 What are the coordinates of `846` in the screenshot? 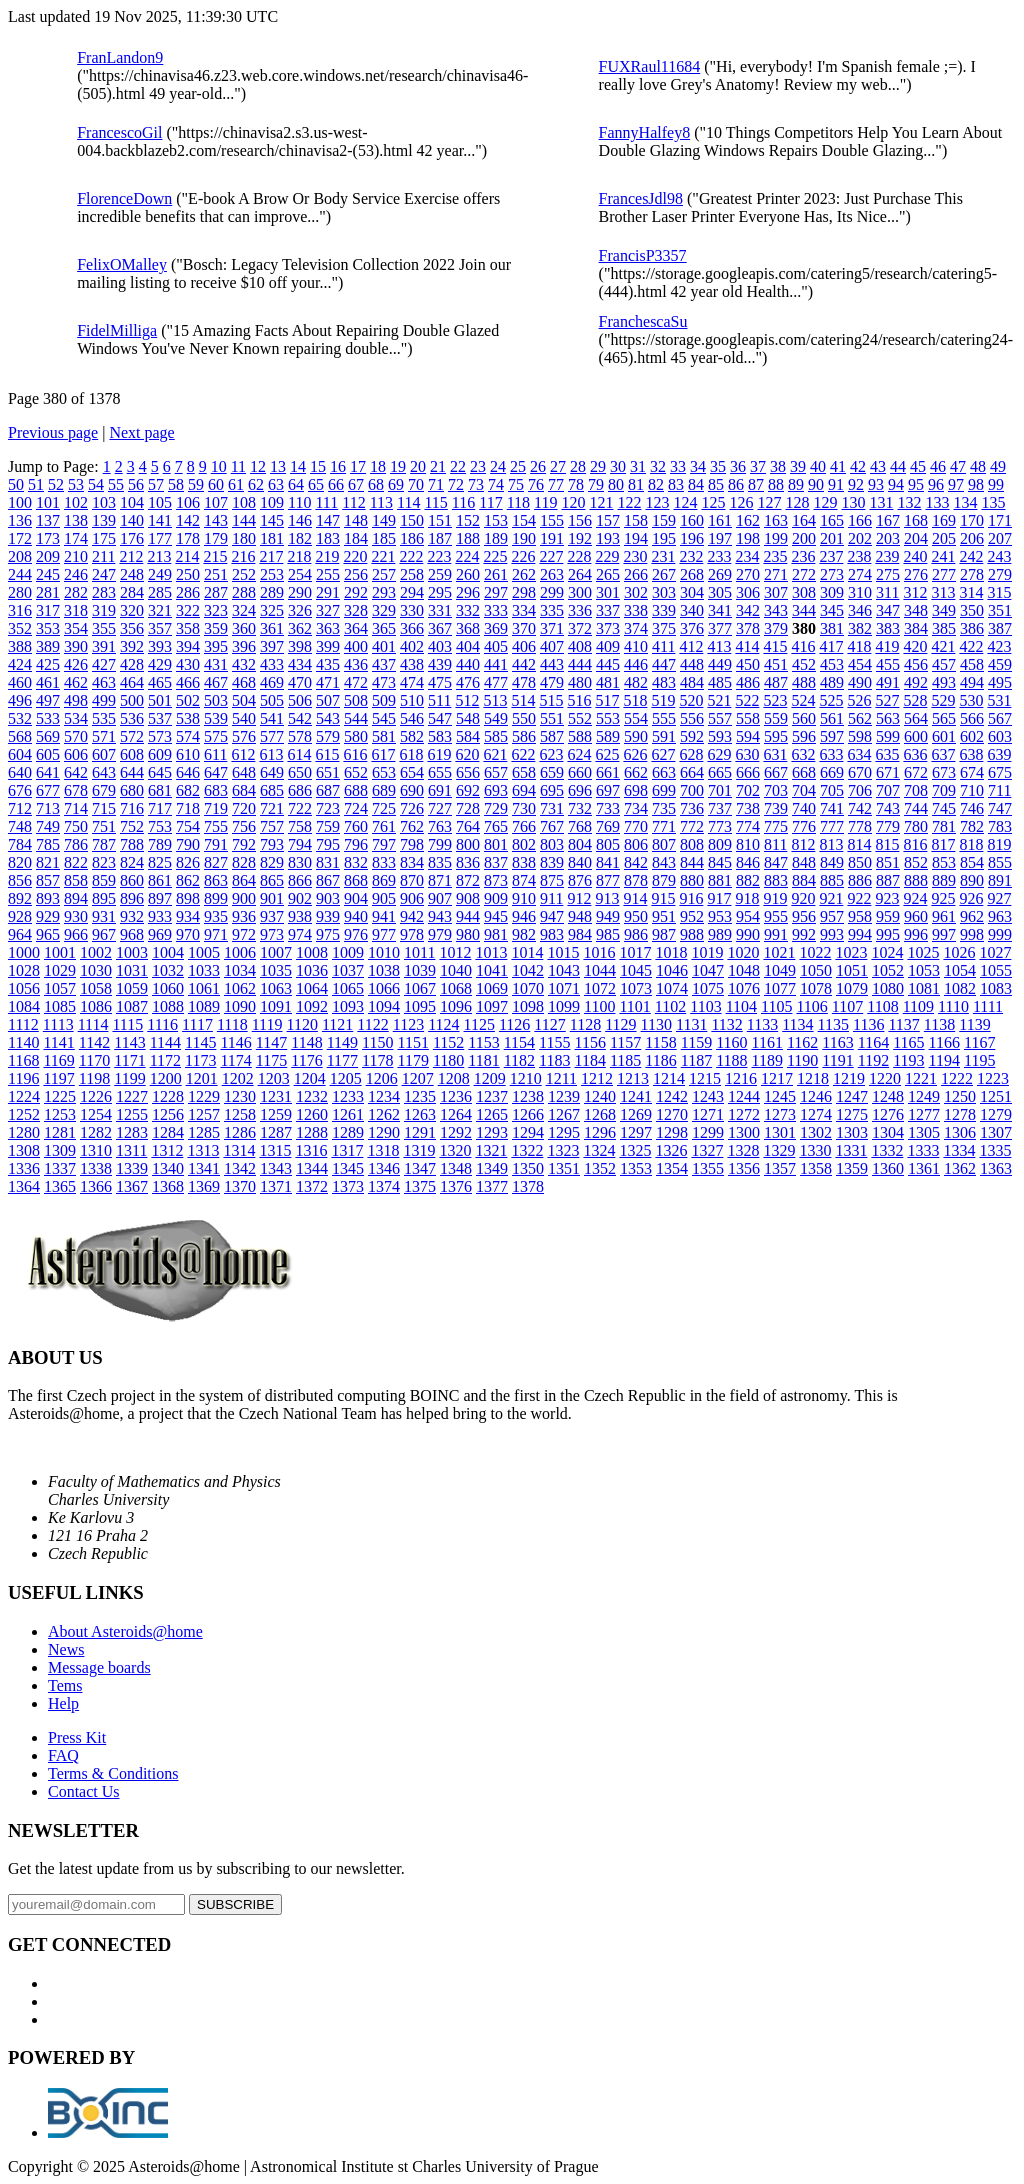 It's located at (748, 862).